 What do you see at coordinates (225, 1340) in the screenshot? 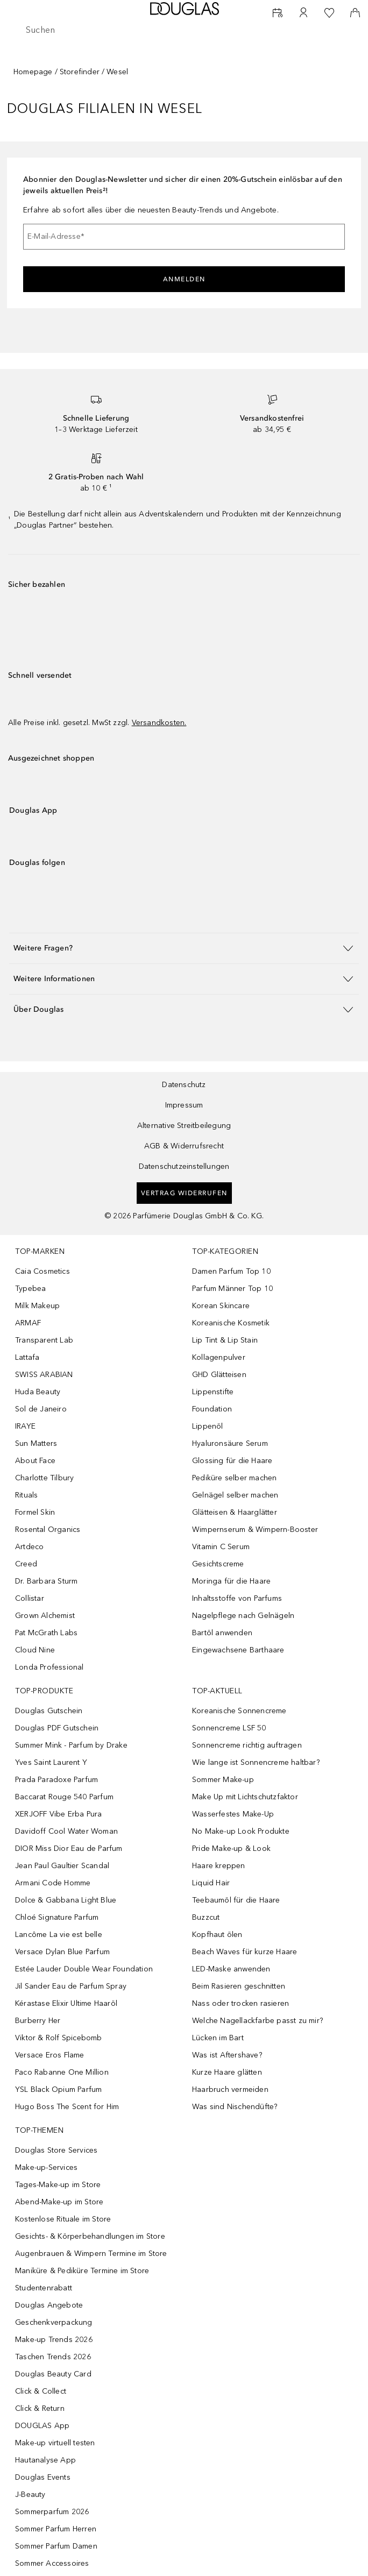
I see `Lip Tint & Lip Stain` at bounding box center [225, 1340].